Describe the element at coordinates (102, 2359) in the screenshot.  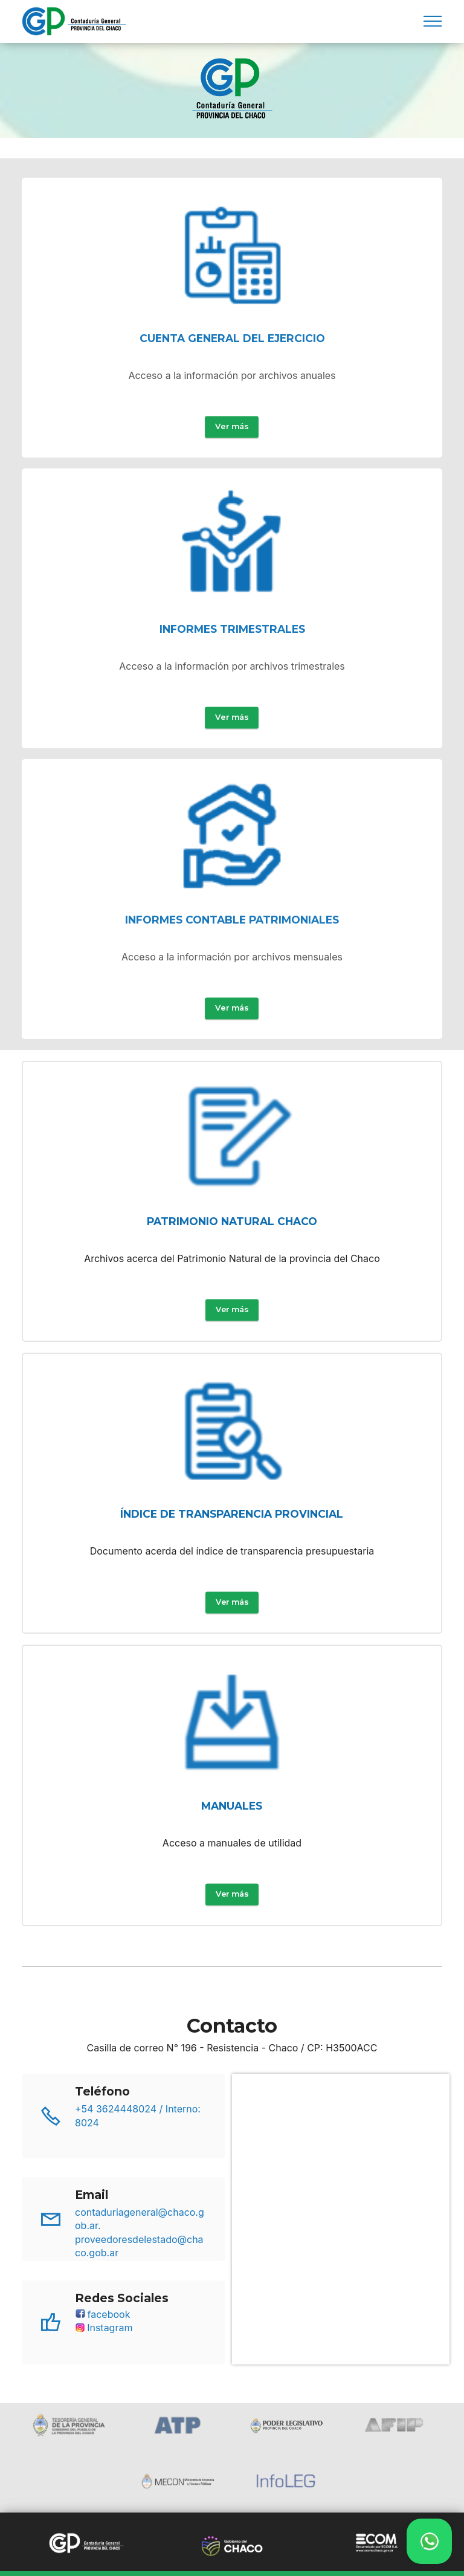
I see `facebook` at that location.